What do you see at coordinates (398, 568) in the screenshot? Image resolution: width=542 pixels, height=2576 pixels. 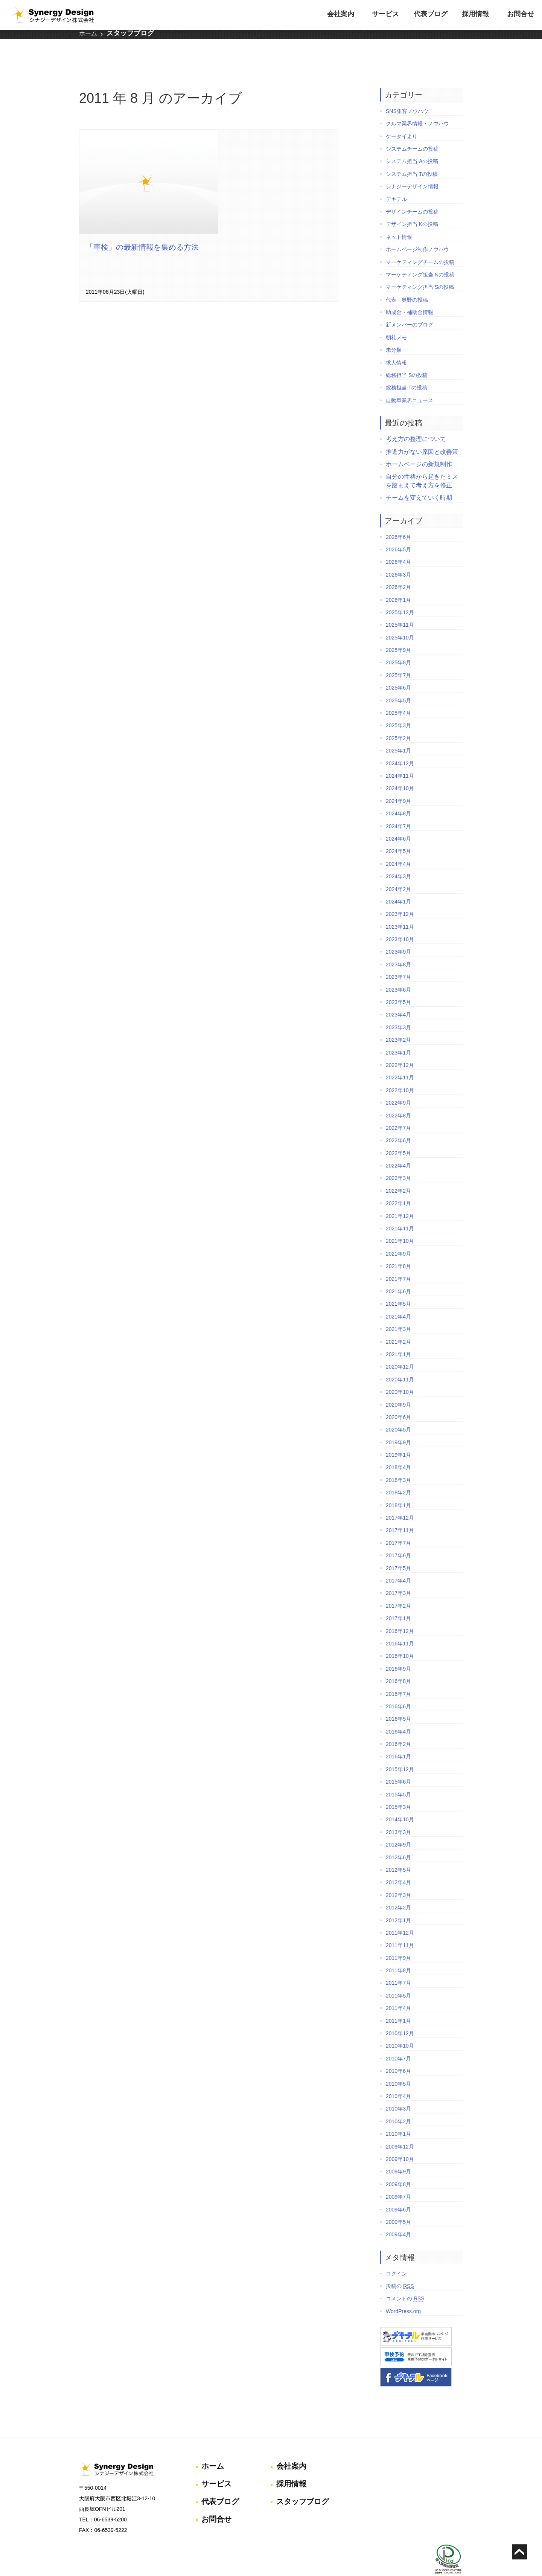 I see `2026年2月` at bounding box center [398, 568].